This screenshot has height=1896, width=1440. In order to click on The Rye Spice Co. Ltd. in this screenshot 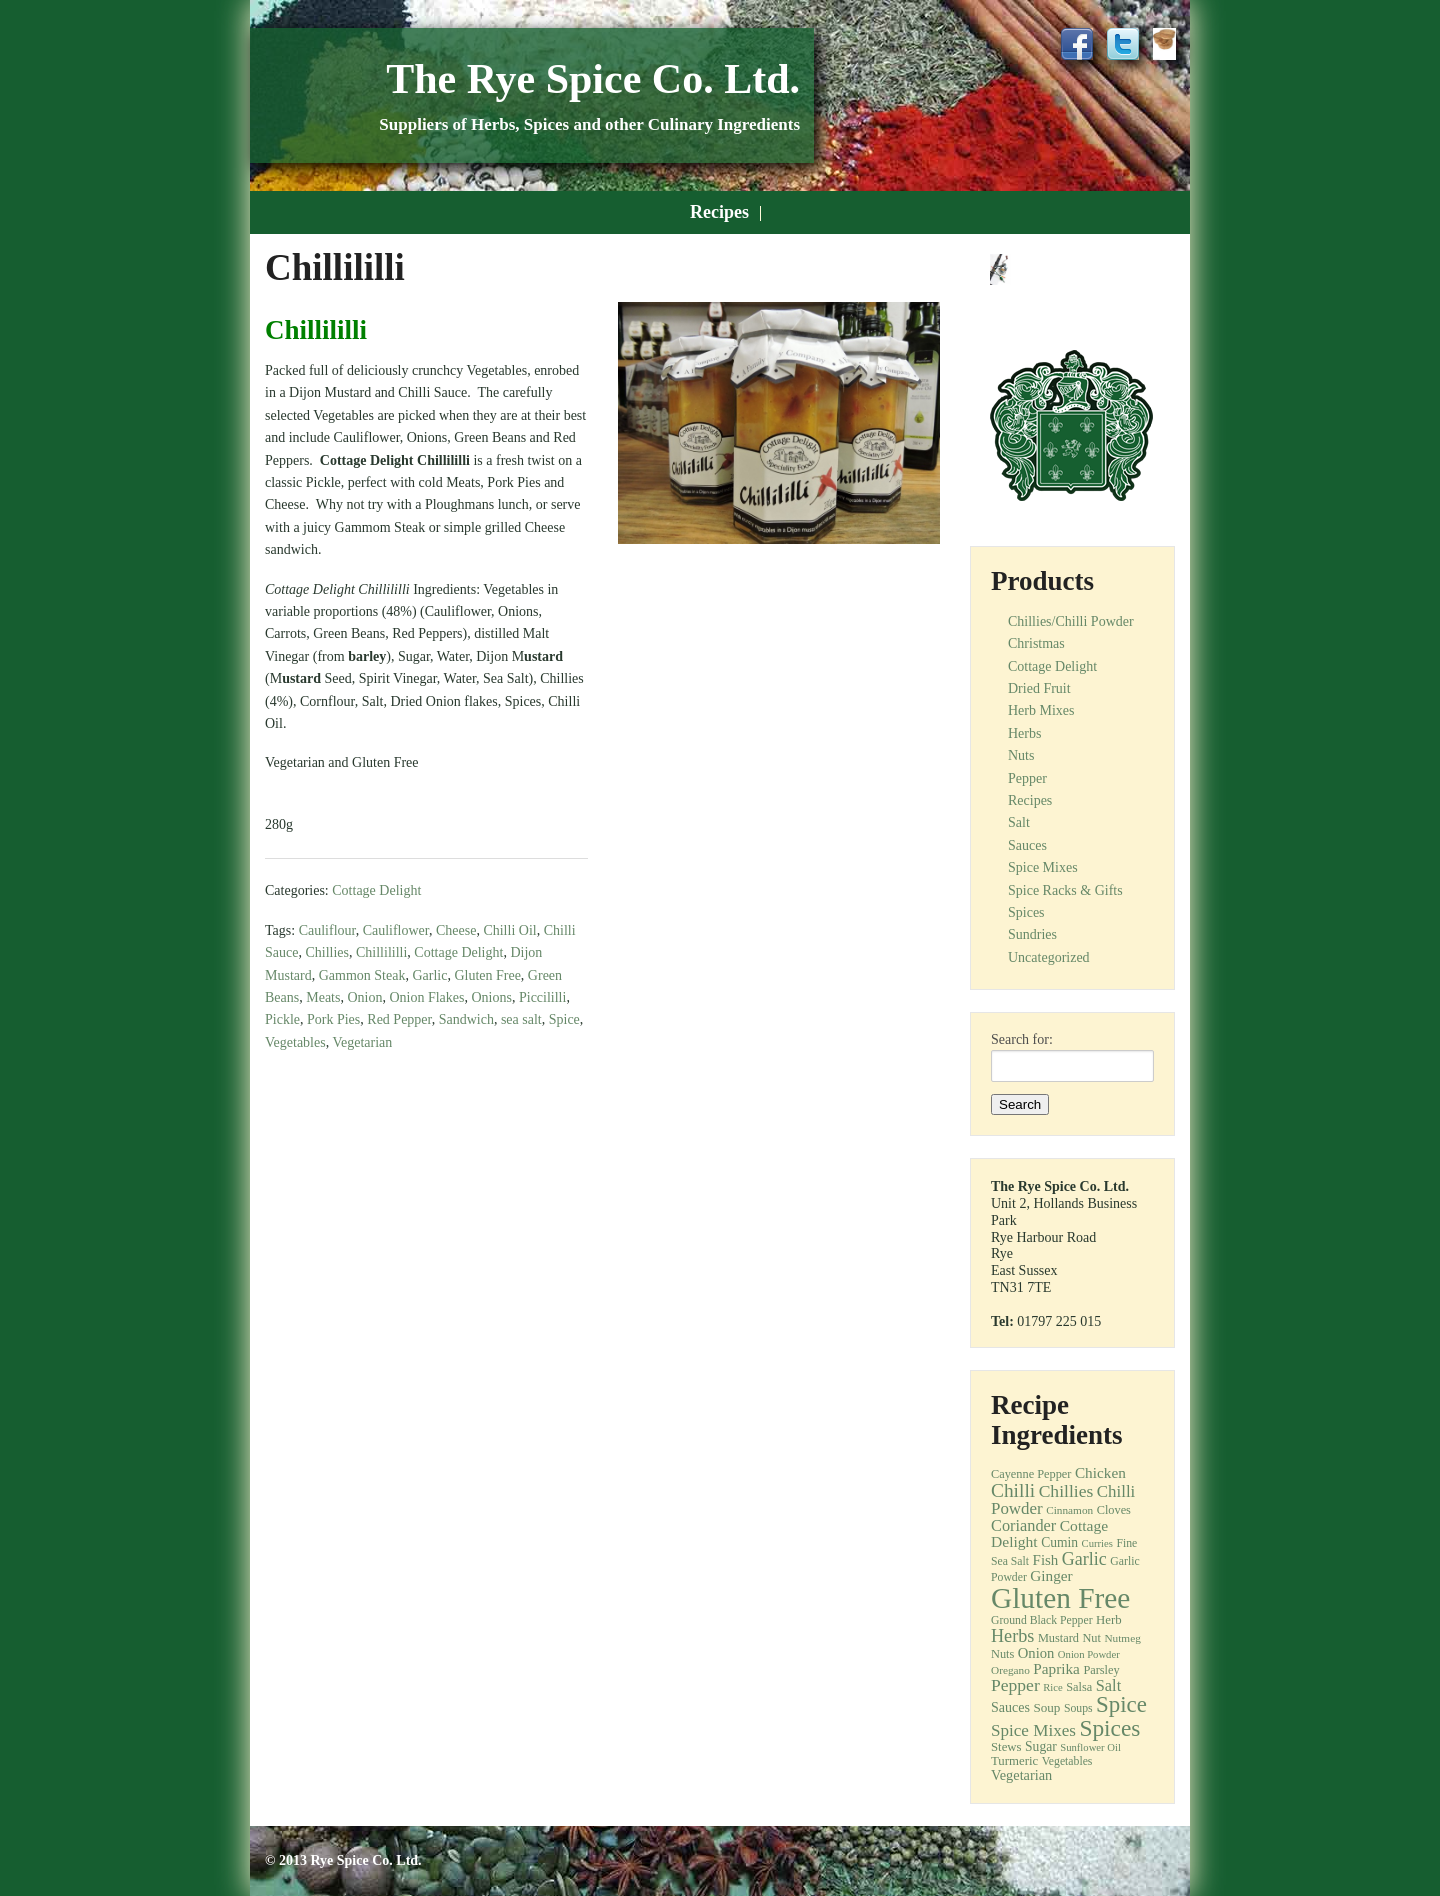, I will do `click(593, 79)`.